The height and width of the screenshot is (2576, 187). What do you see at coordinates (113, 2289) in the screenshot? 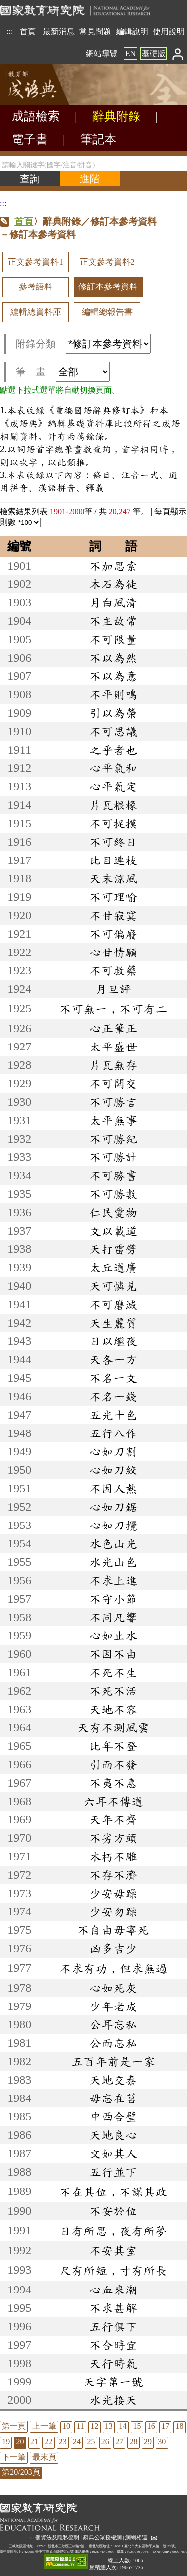
I see `心血來潮` at bounding box center [113, 2289].